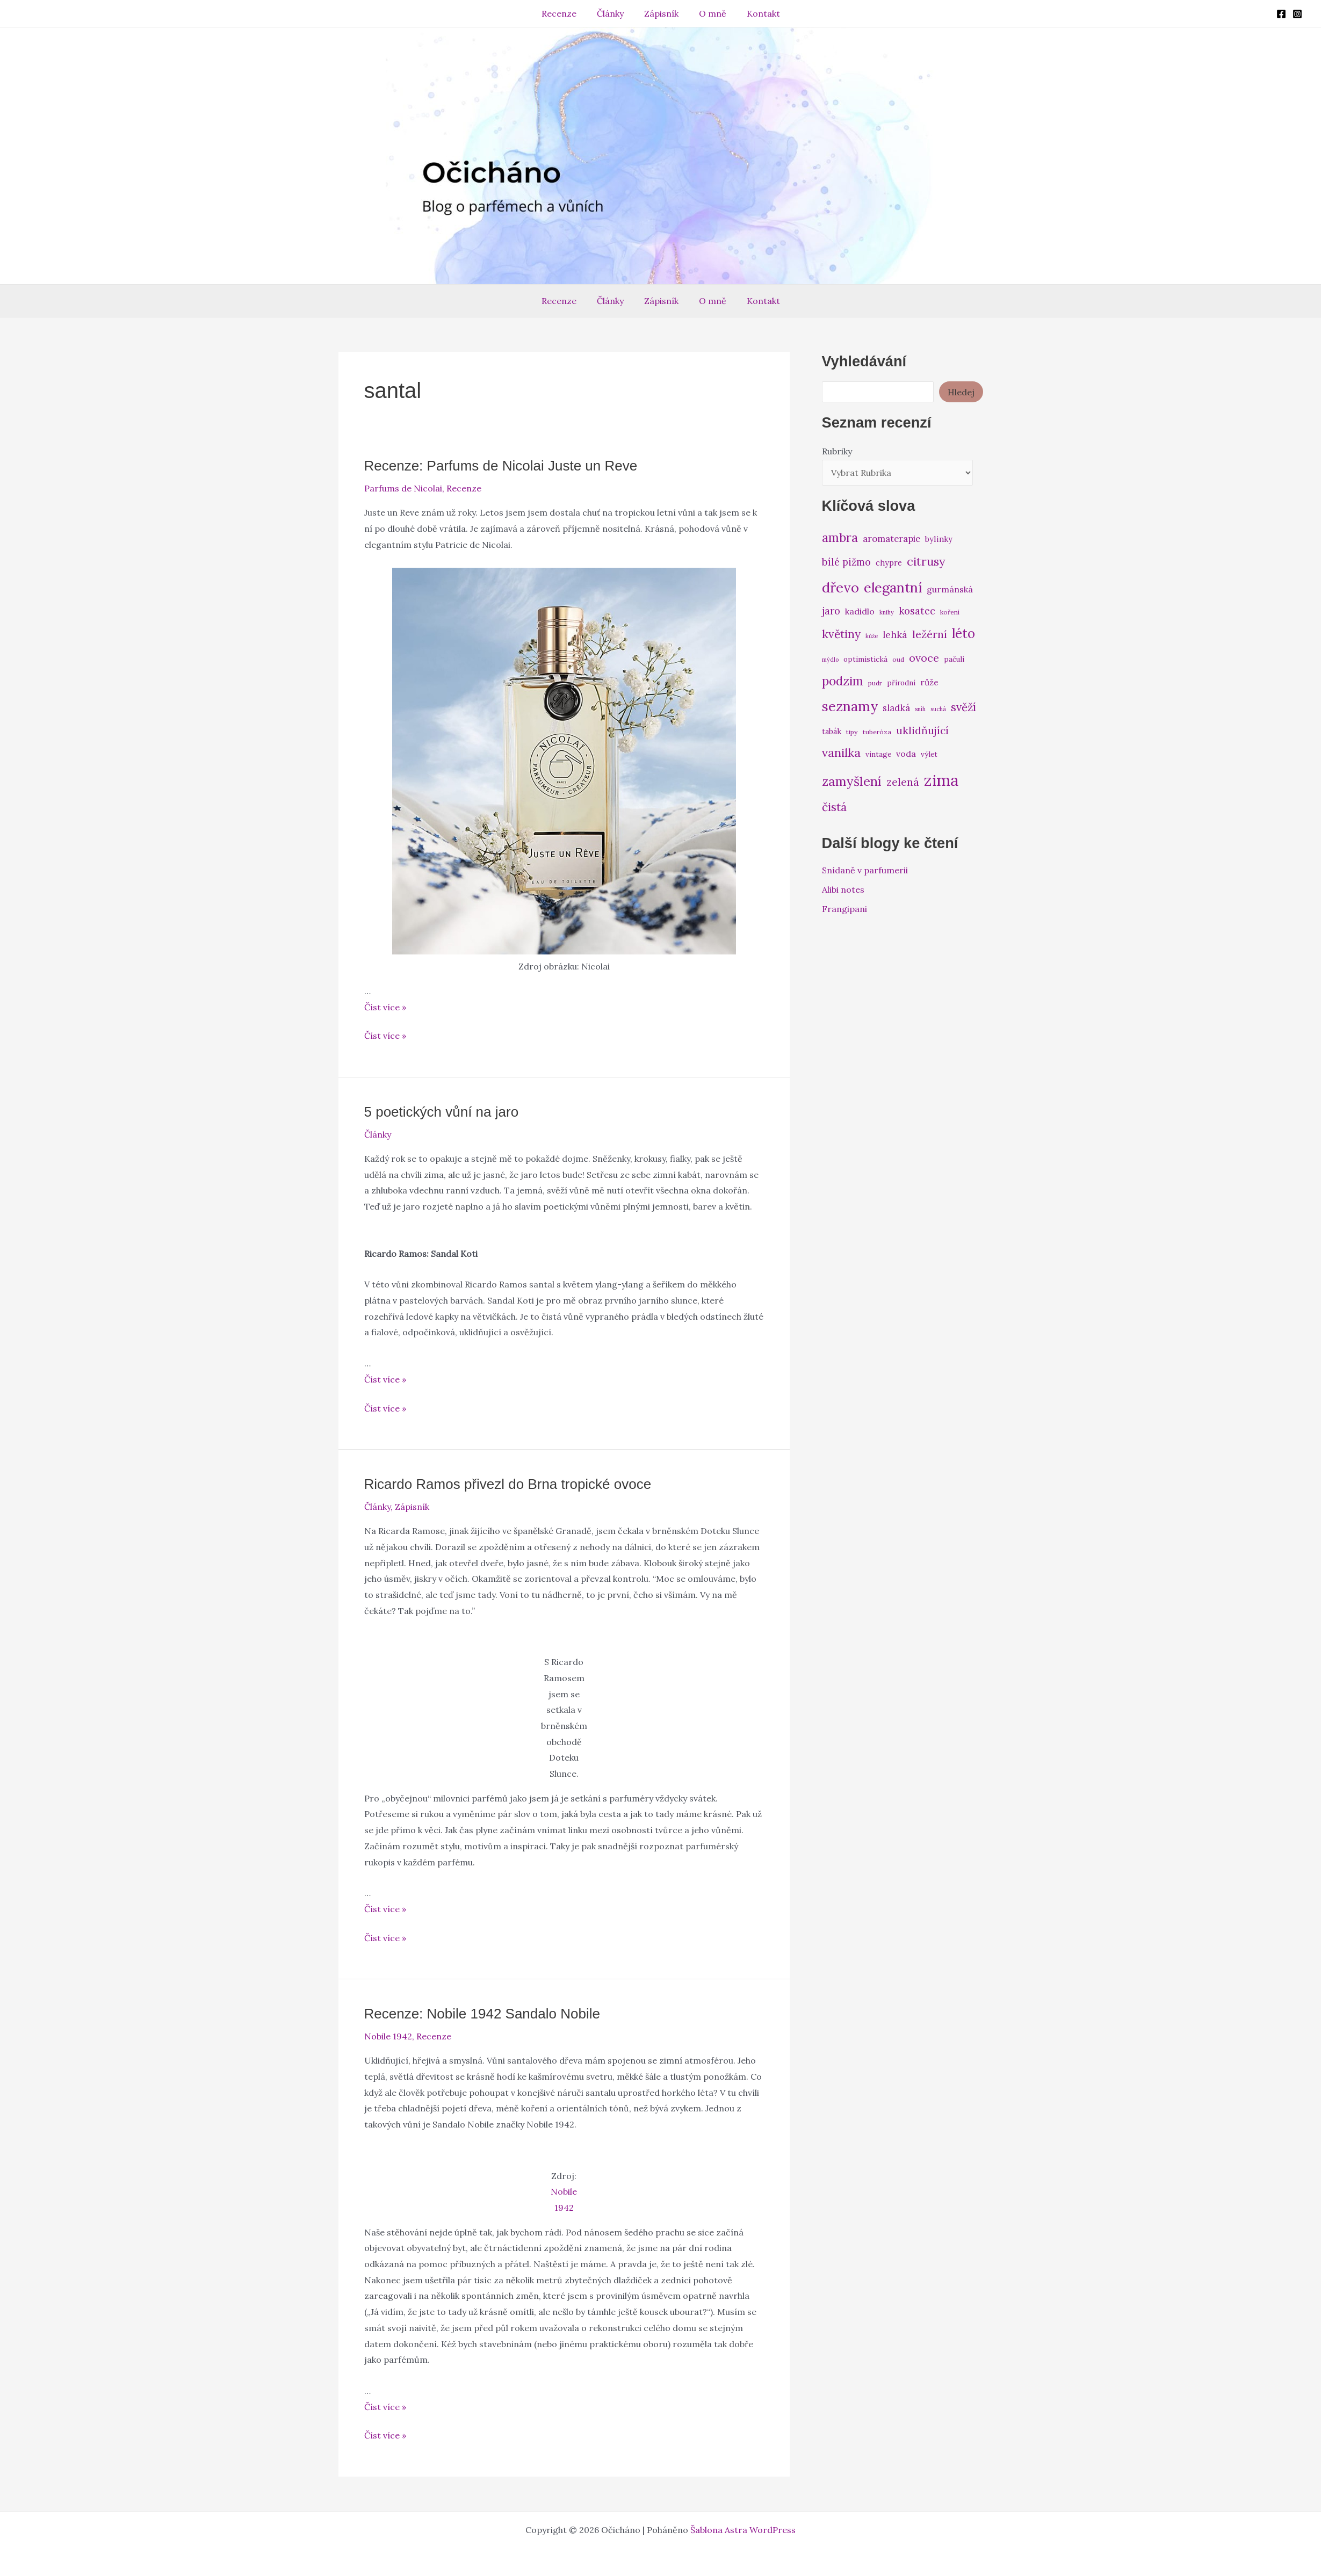 The height and width of the screenshot is (2576, 1321). I want to click on podzim [podzim (19 položek)], so click(842, 681).